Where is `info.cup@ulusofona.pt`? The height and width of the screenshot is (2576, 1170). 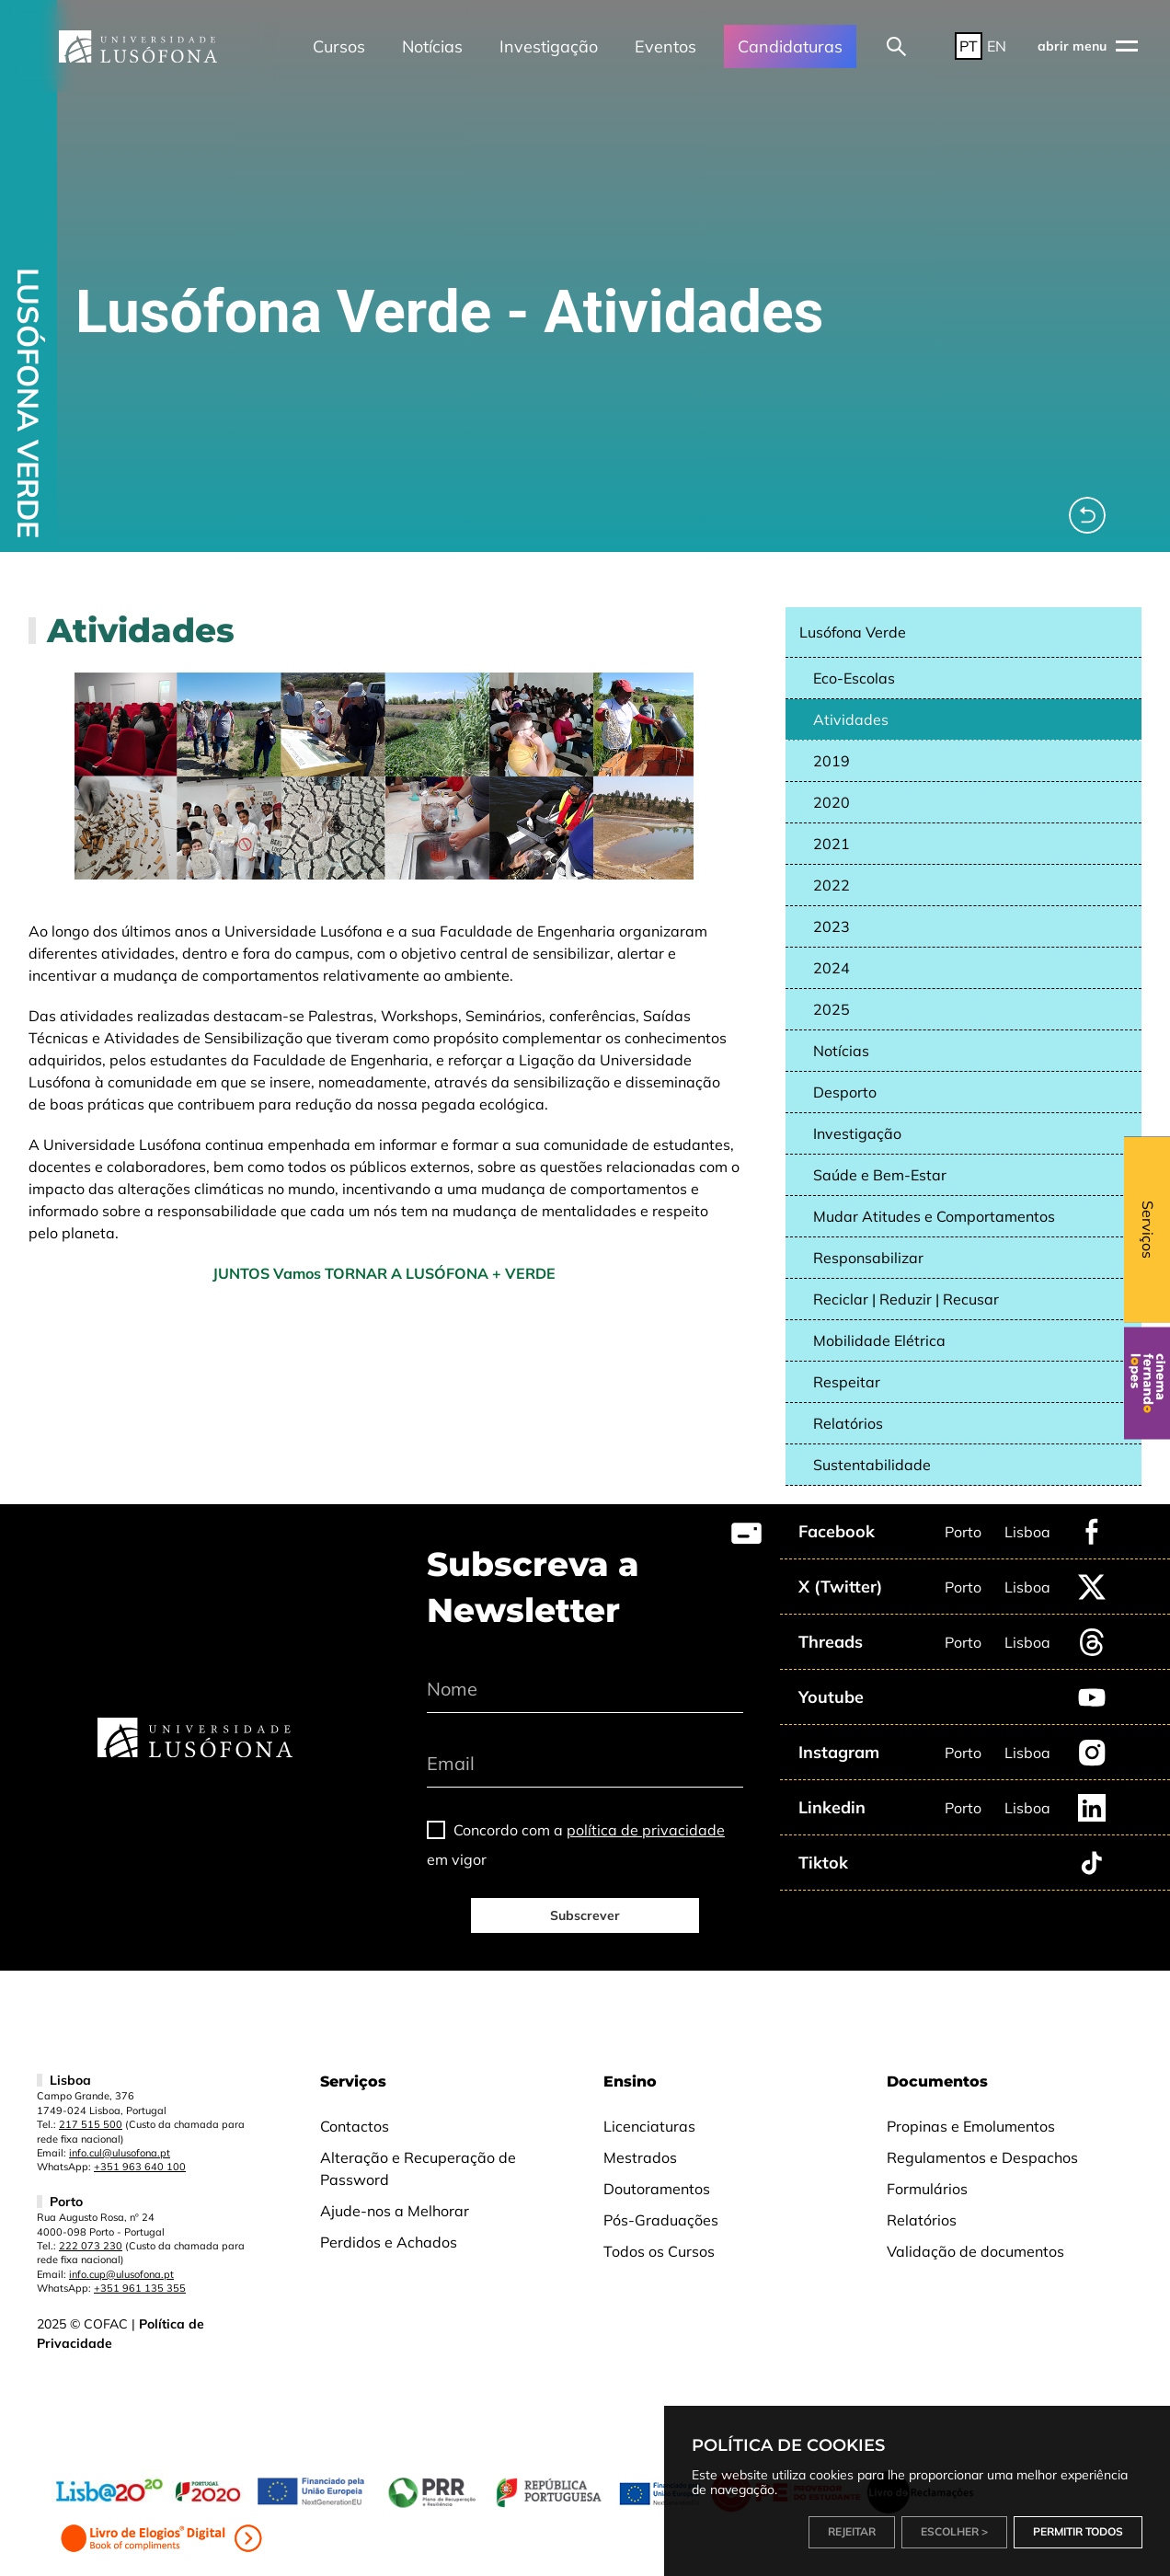
info.cup@ulusofona.pt is located at coordinates (121, 2274).